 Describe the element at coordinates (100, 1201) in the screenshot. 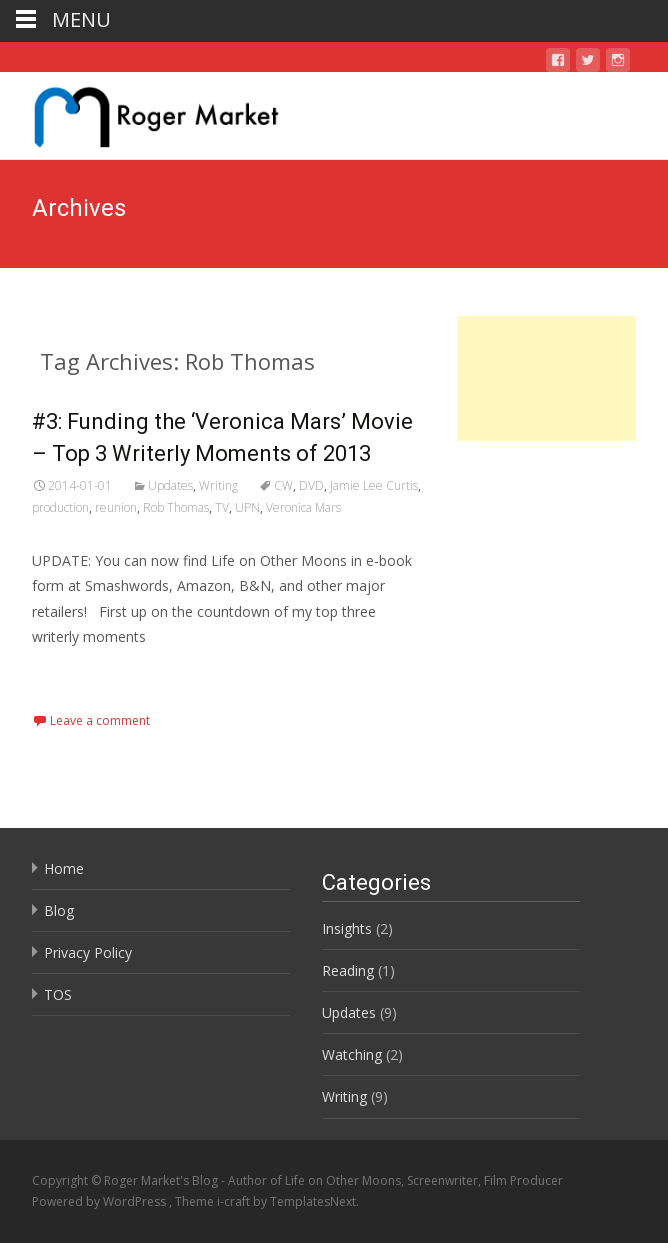

I see `Powered by WordPress` at that location.